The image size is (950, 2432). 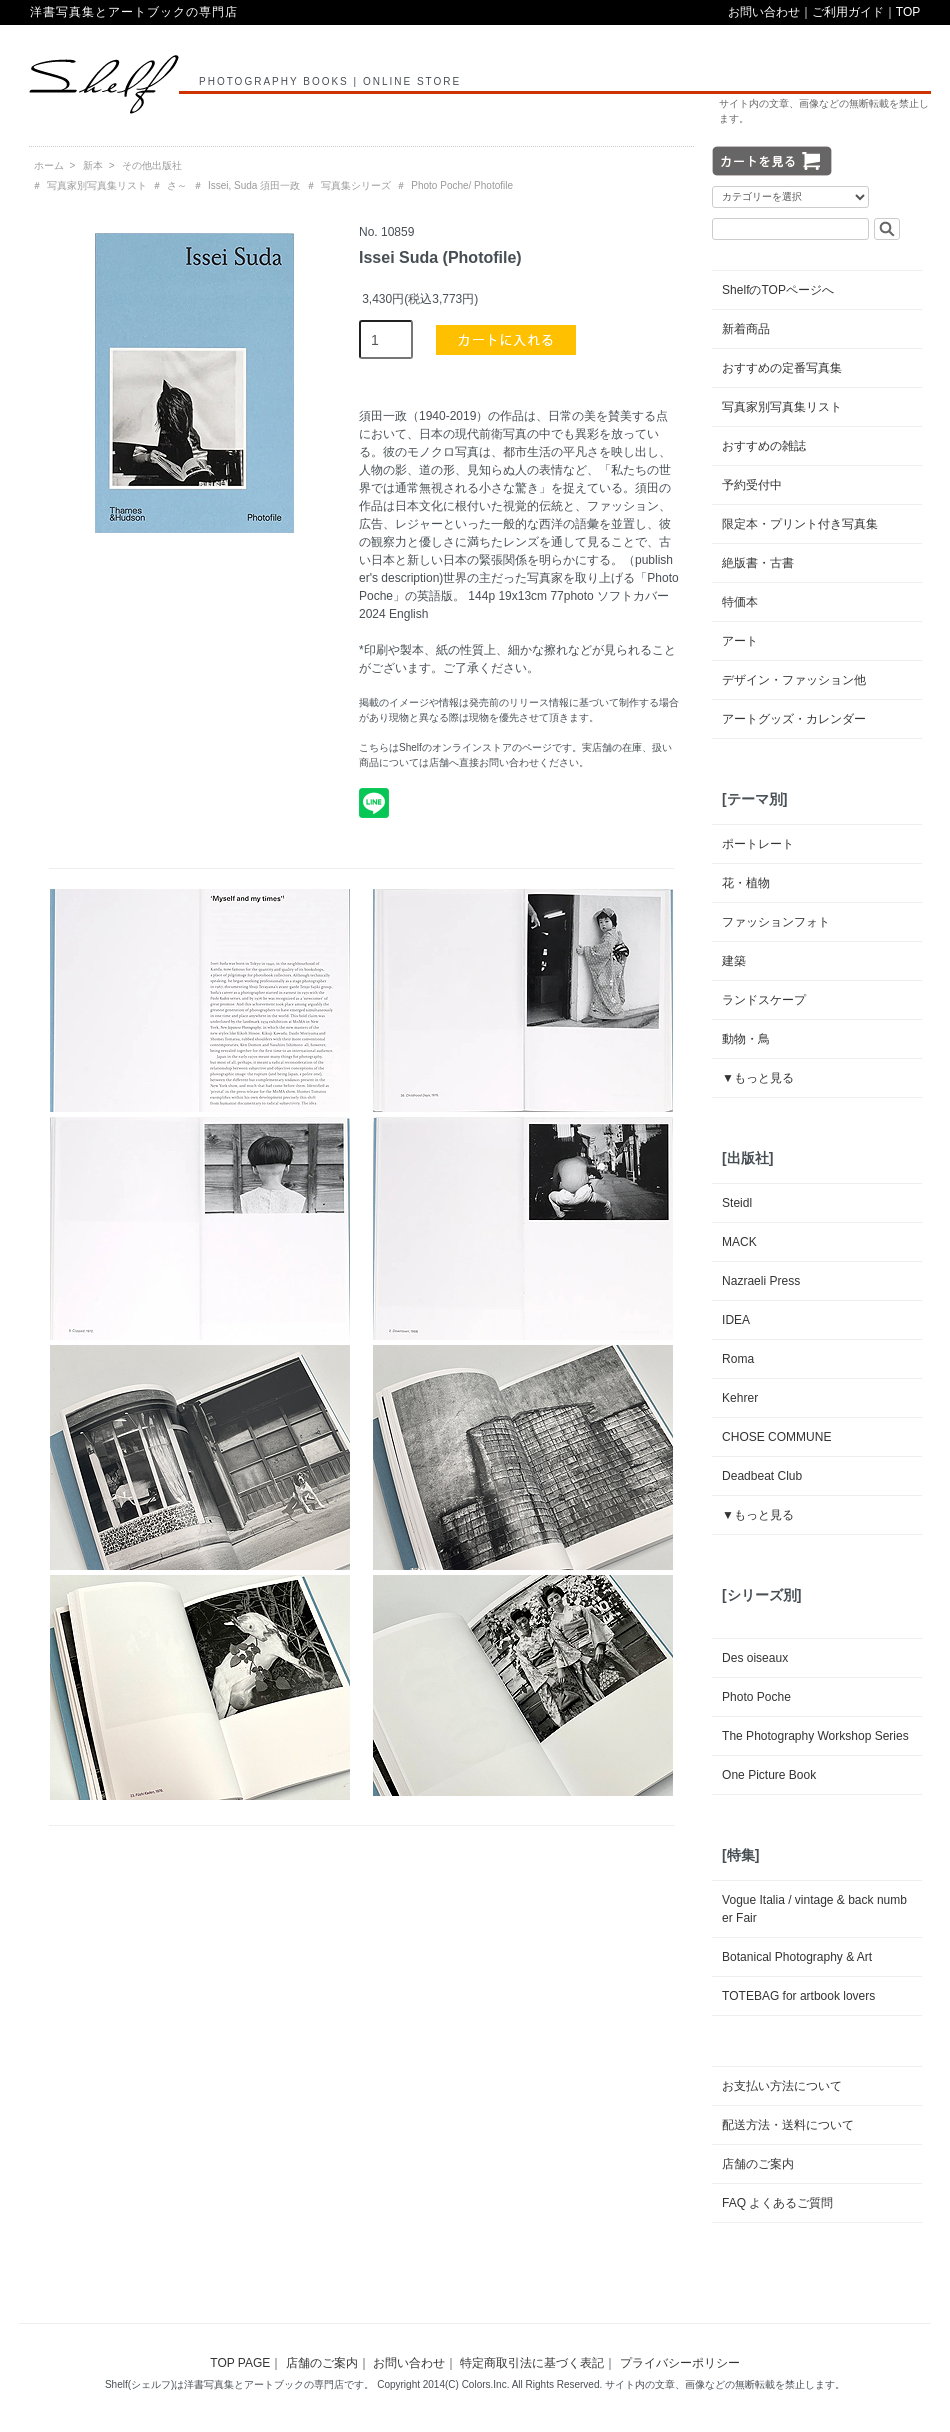 I want to click on 配送方法・送料について, so click(x=788, y=2125).